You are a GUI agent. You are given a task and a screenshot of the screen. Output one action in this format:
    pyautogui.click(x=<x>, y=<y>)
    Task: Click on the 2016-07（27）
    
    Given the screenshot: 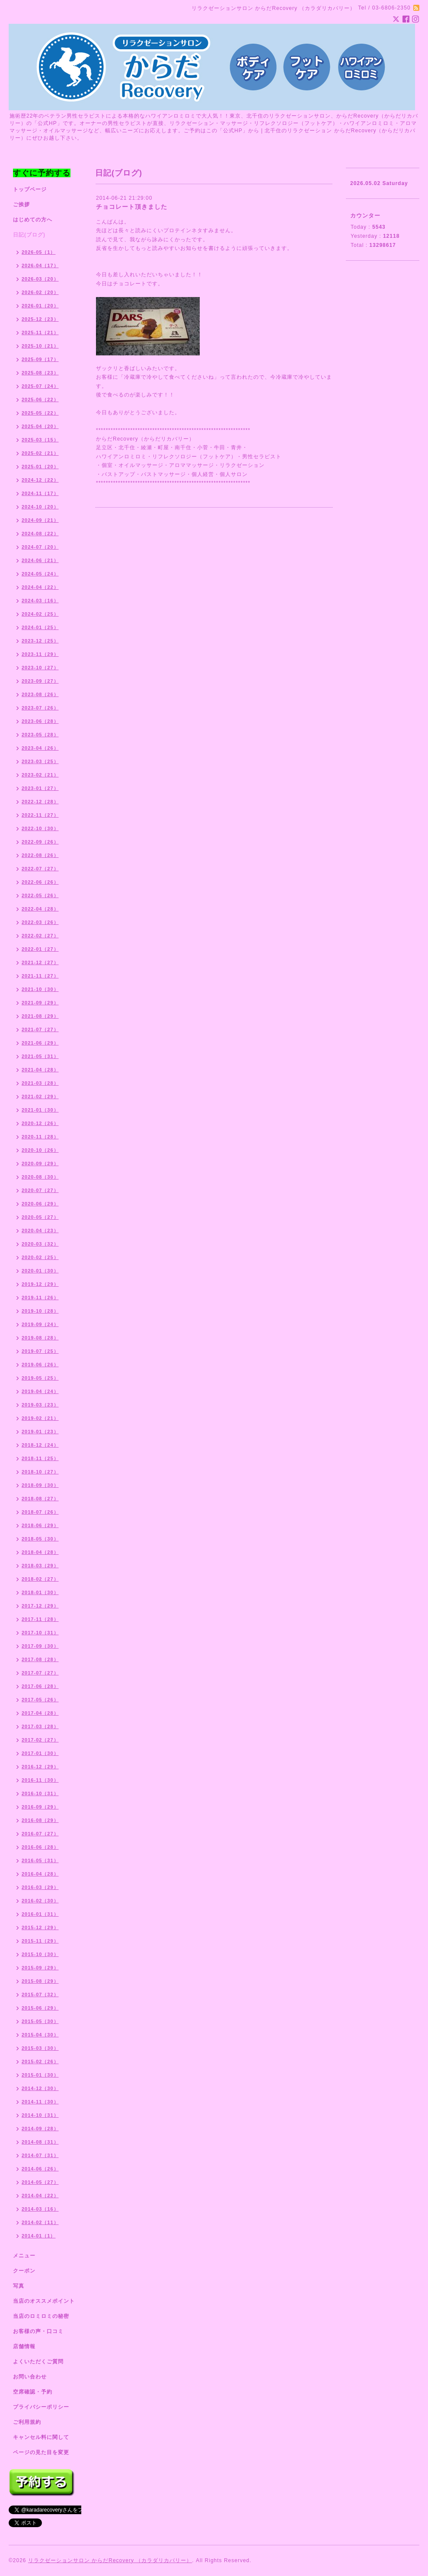 What is the action you would take?
    pyautogui.click(x=40, y=1833)
    